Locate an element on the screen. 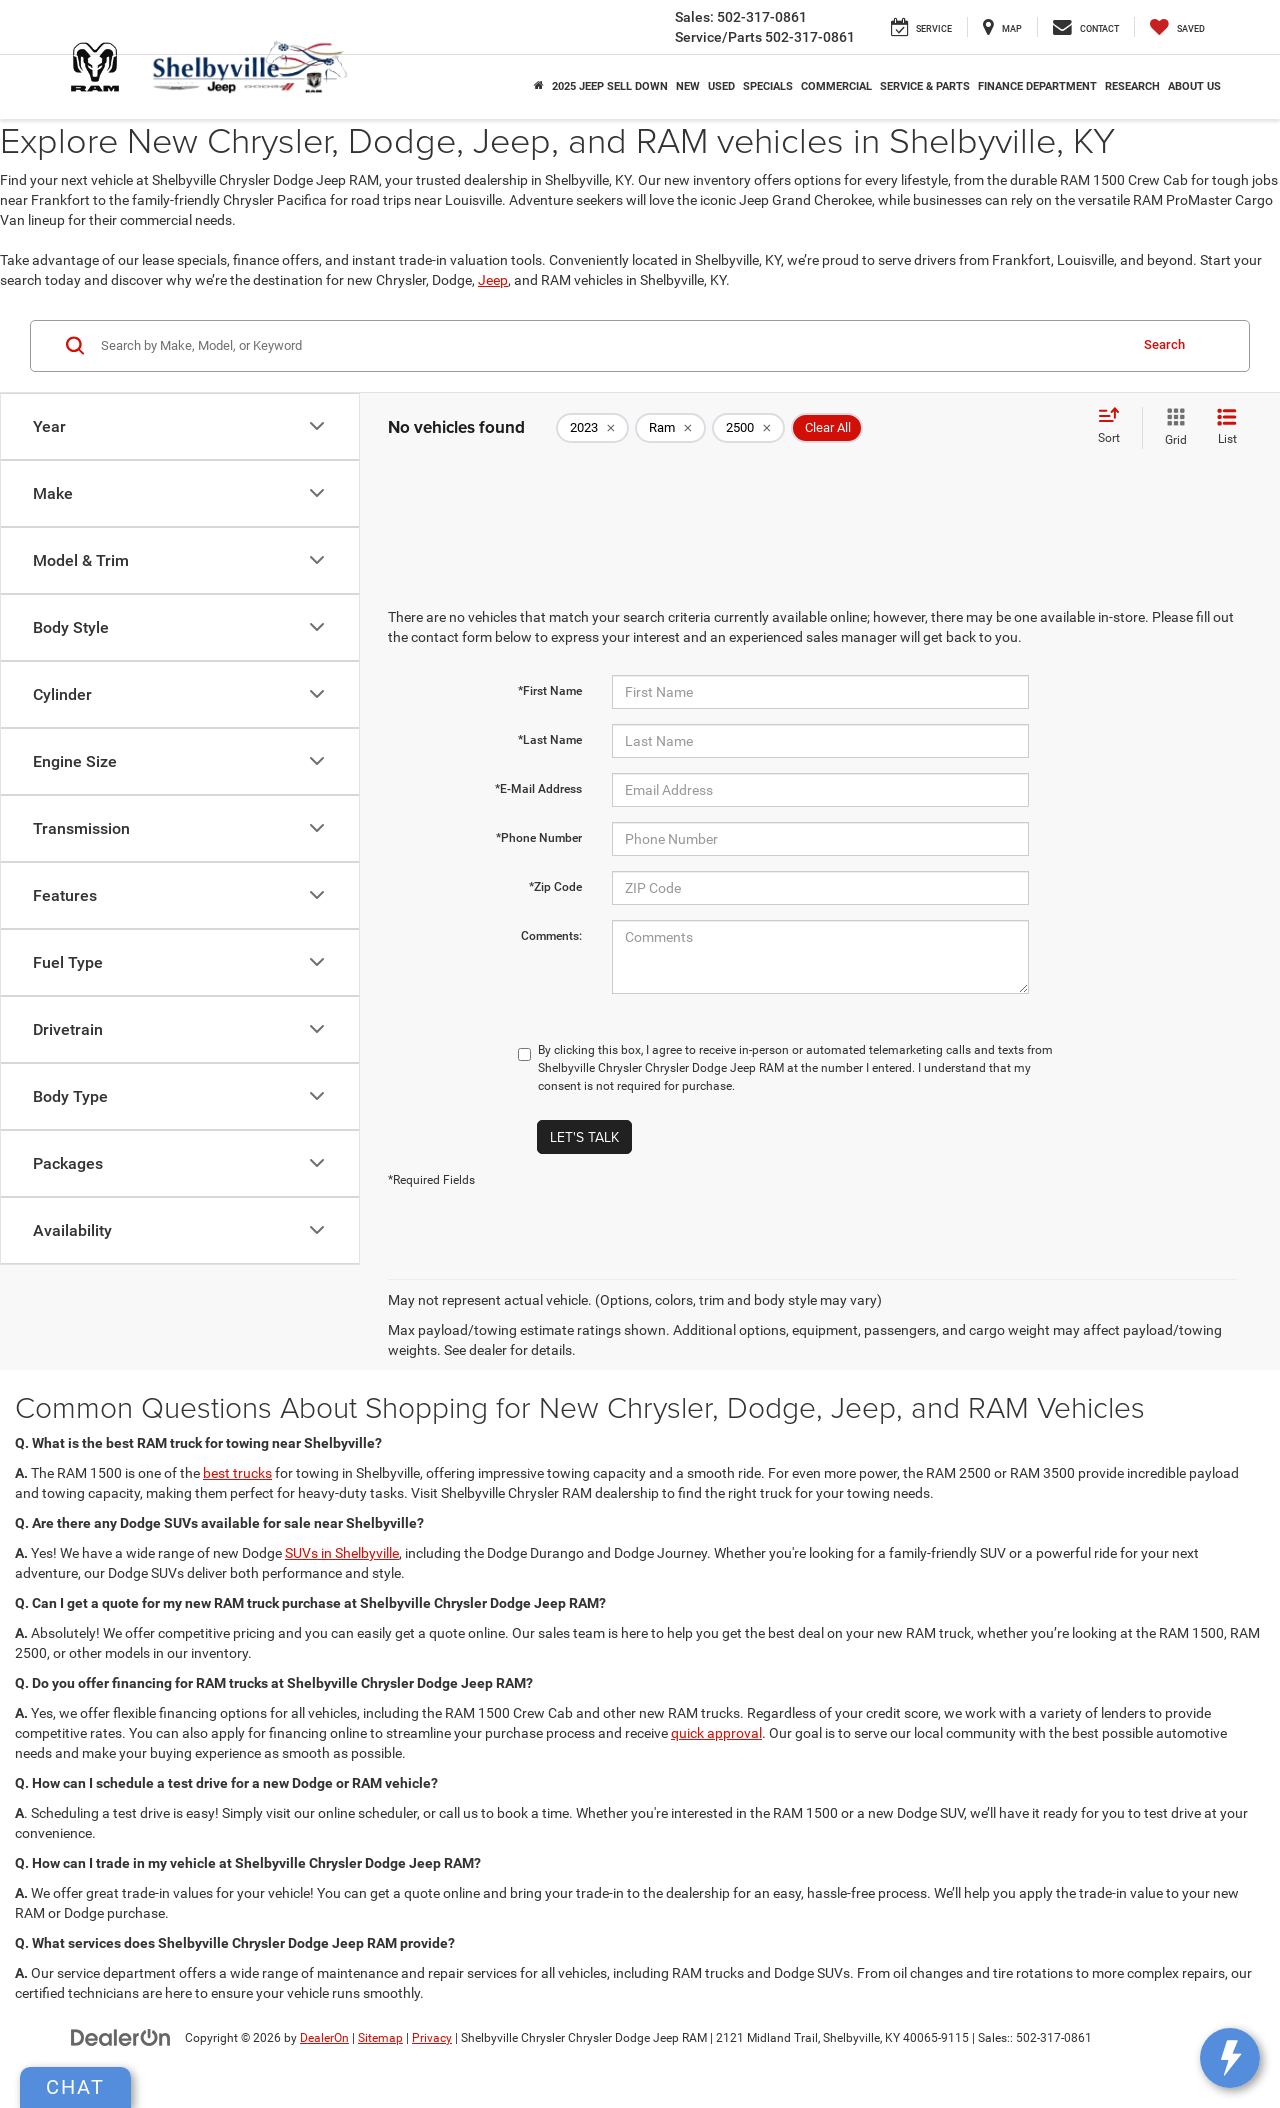 This screenshot has height=2108, width=1280. [Home] is located at coordinates (539, 87).